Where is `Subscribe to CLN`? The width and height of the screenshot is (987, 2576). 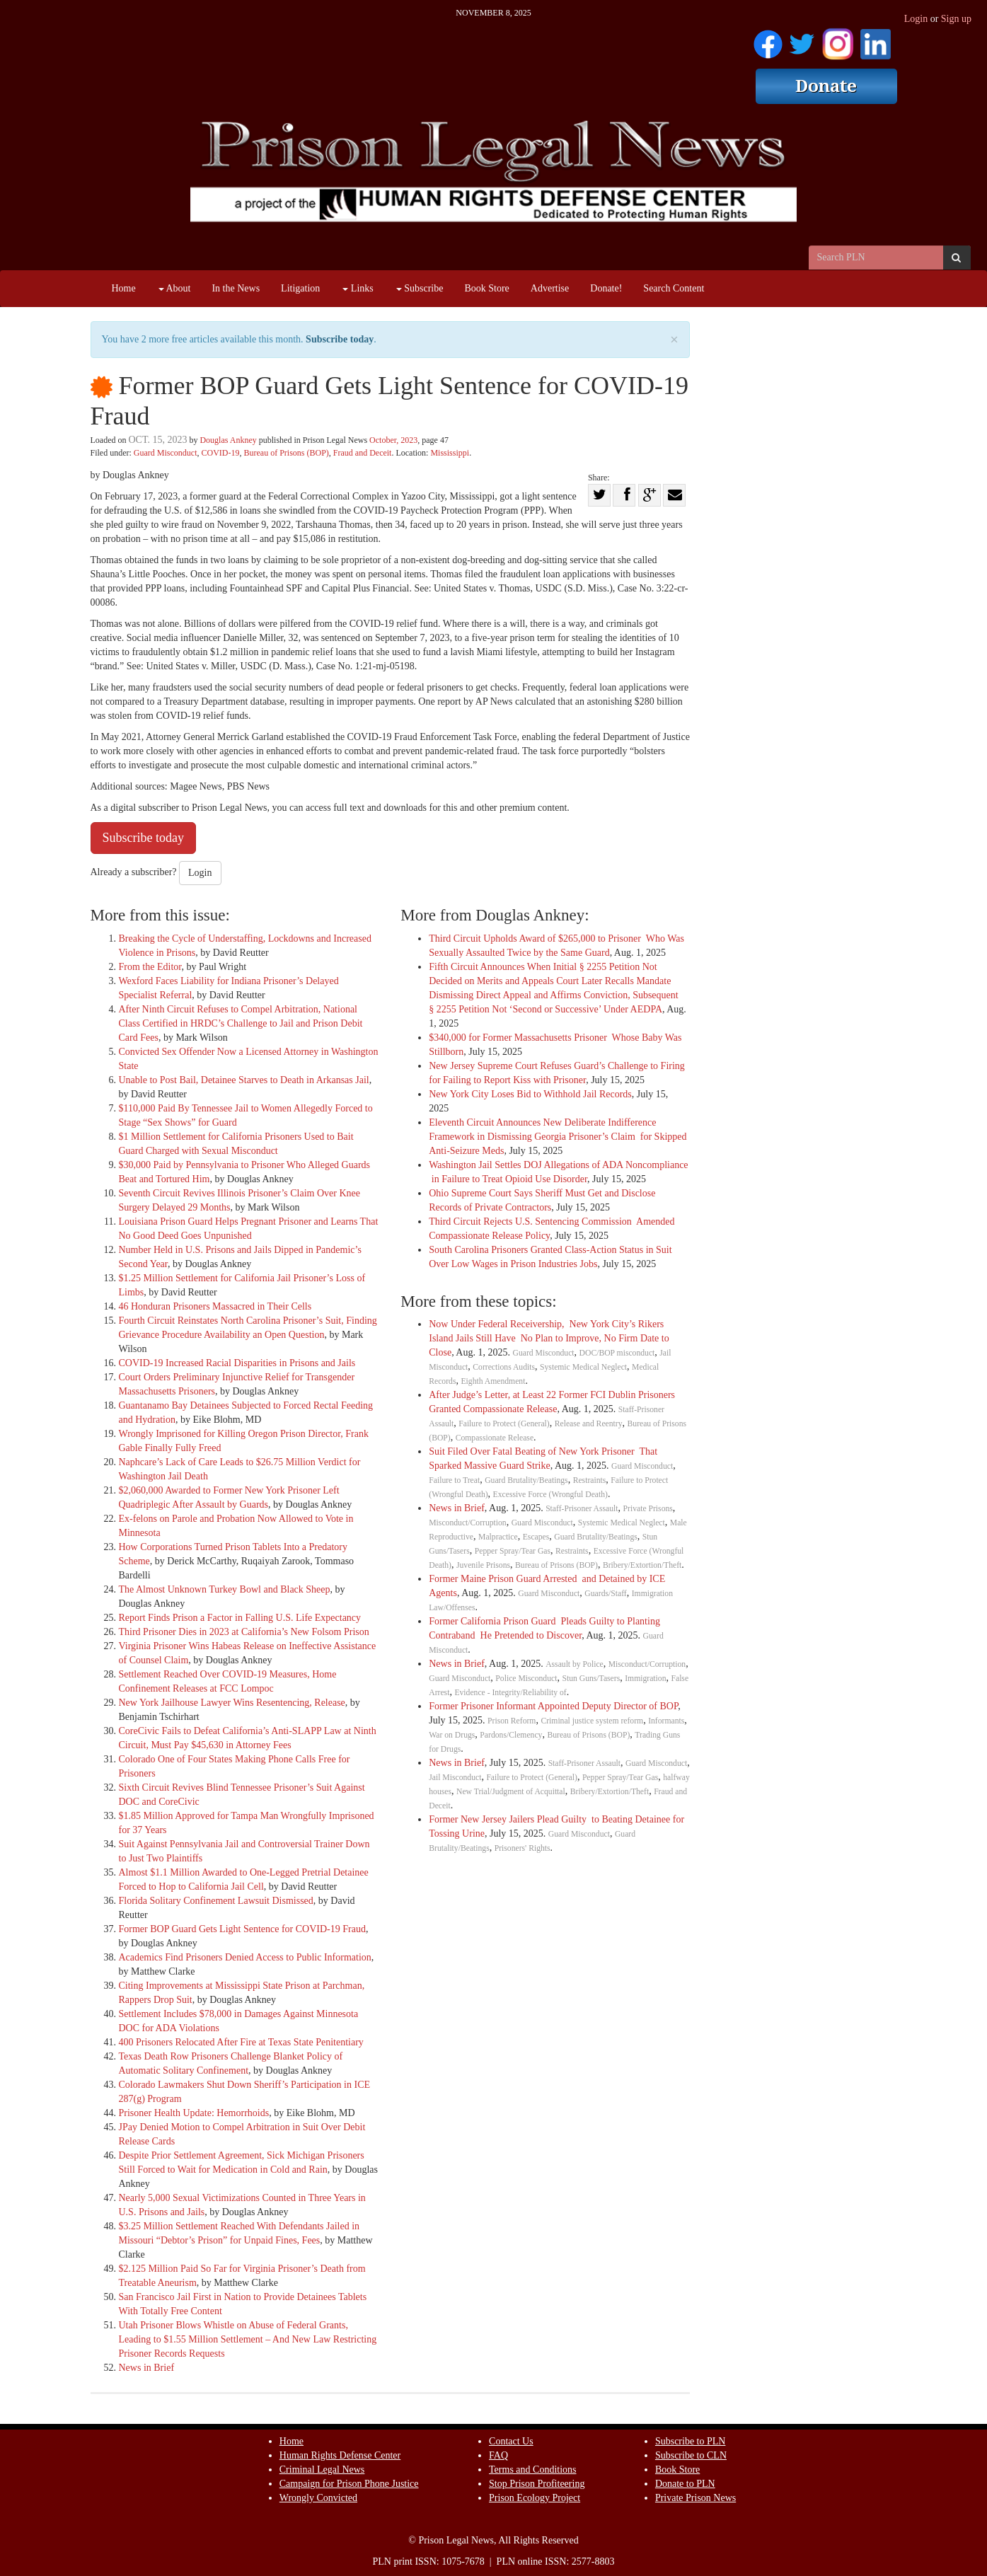
Subscribe to CLN is located at coordinates (691, 2455).